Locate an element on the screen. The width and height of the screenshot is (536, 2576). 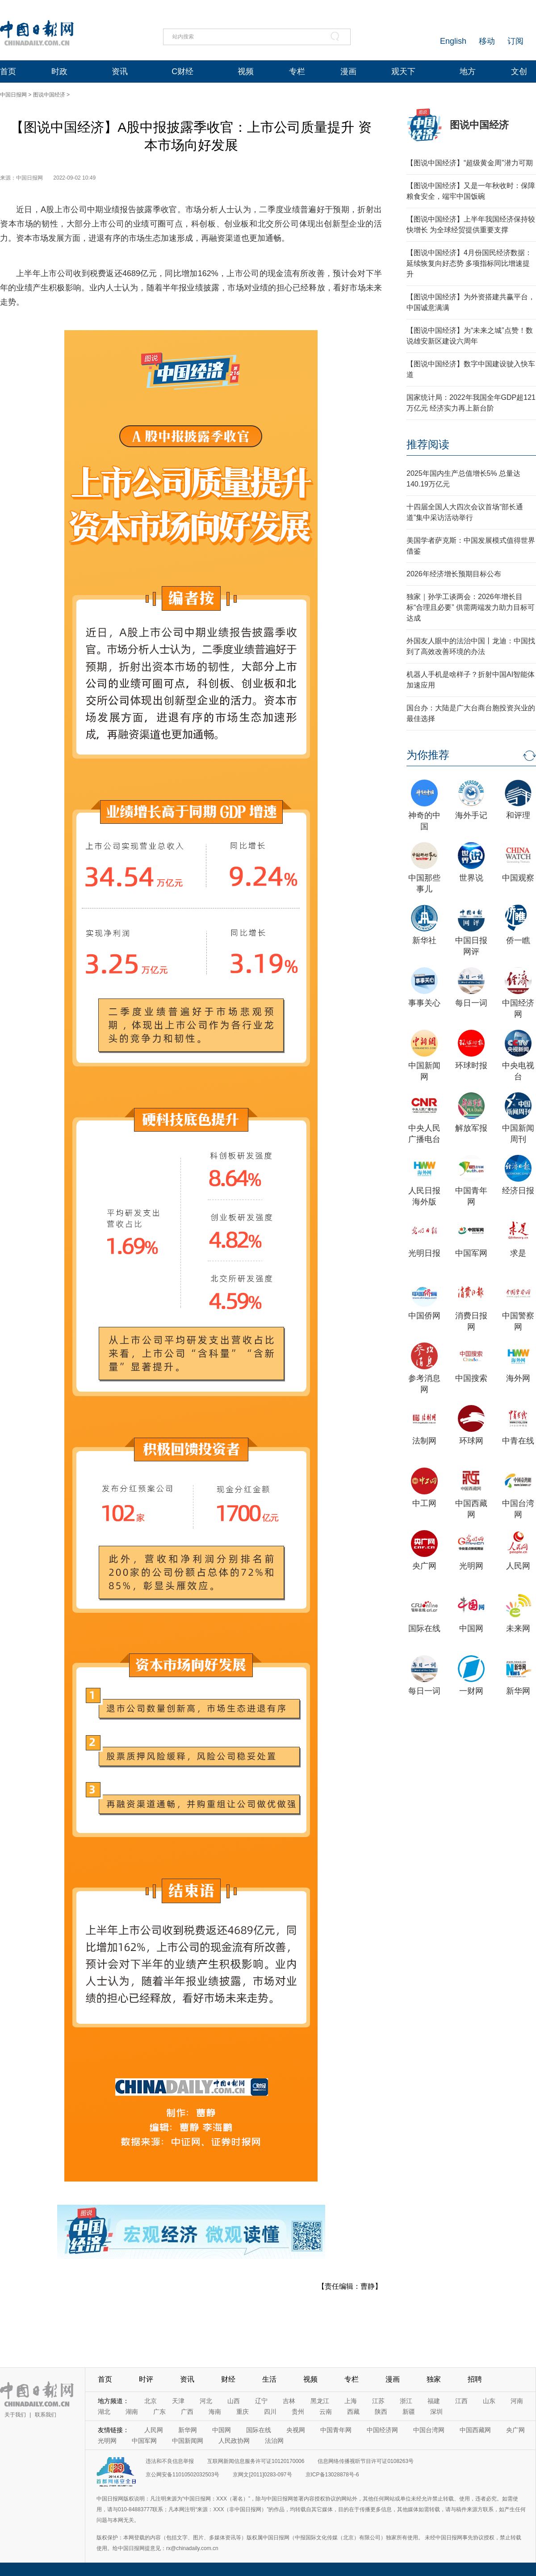
辽宁 is located at coordinates (261, 2400).